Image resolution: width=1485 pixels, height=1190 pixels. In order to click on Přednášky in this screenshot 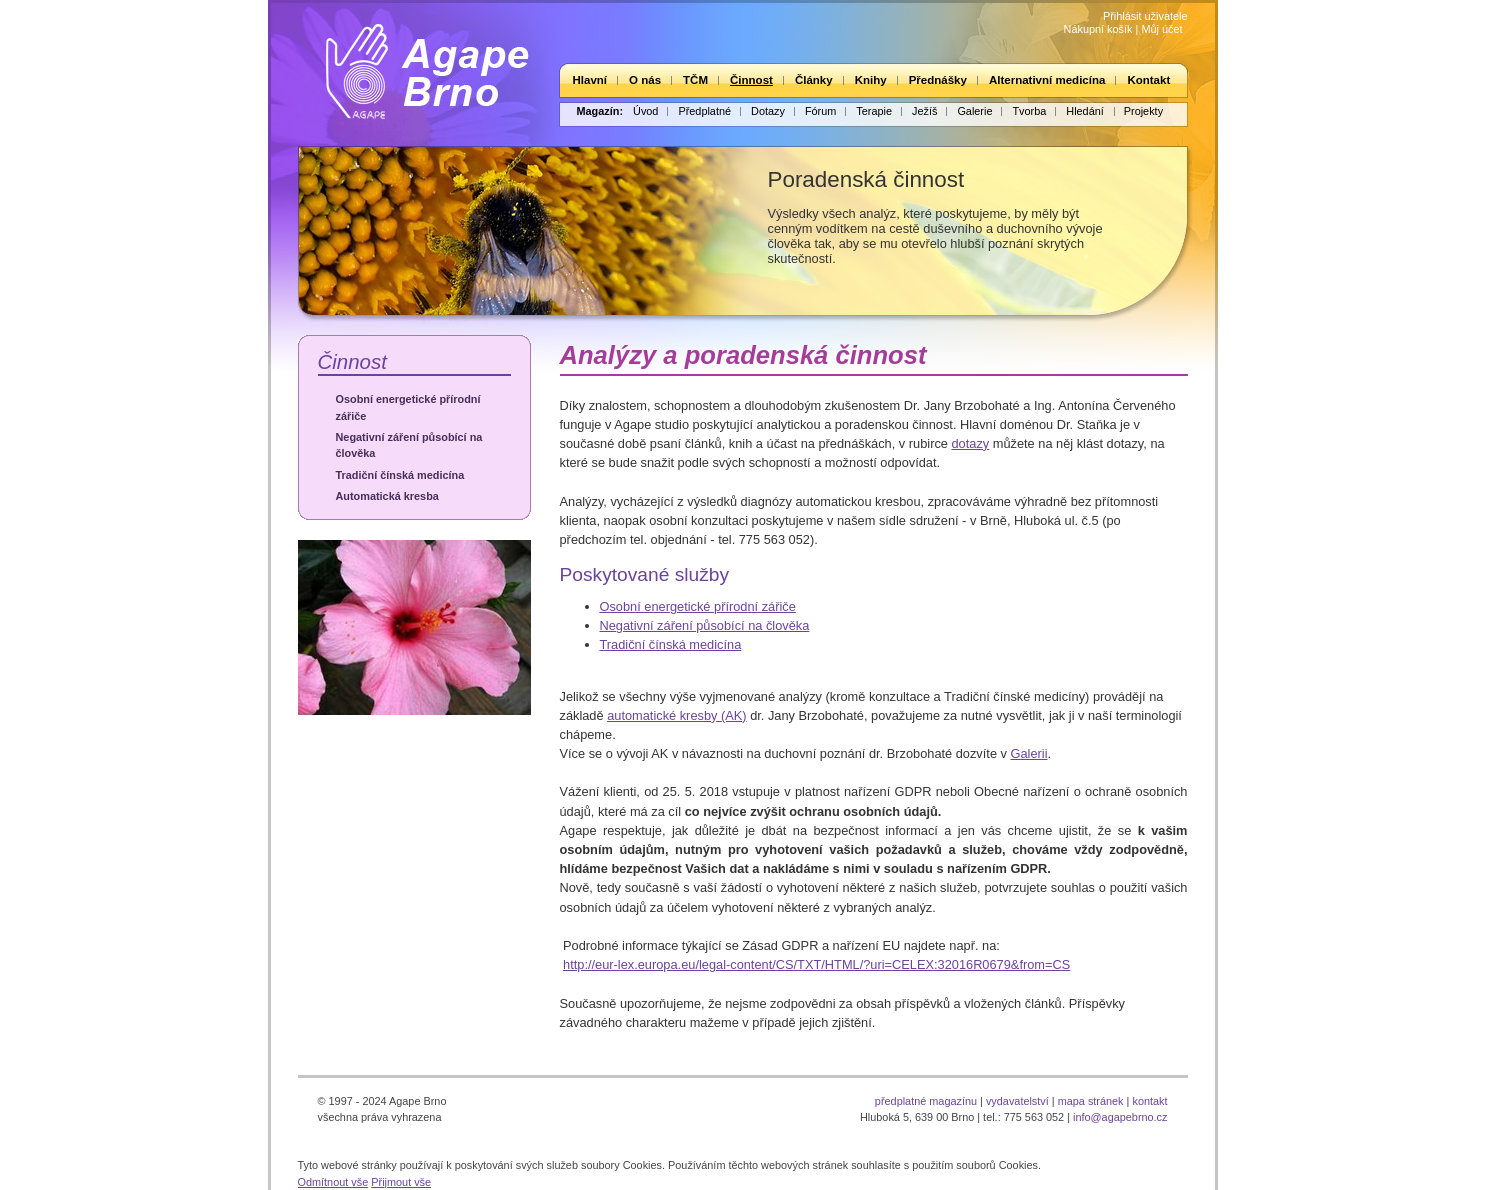, I will do `click(938, 80)`.